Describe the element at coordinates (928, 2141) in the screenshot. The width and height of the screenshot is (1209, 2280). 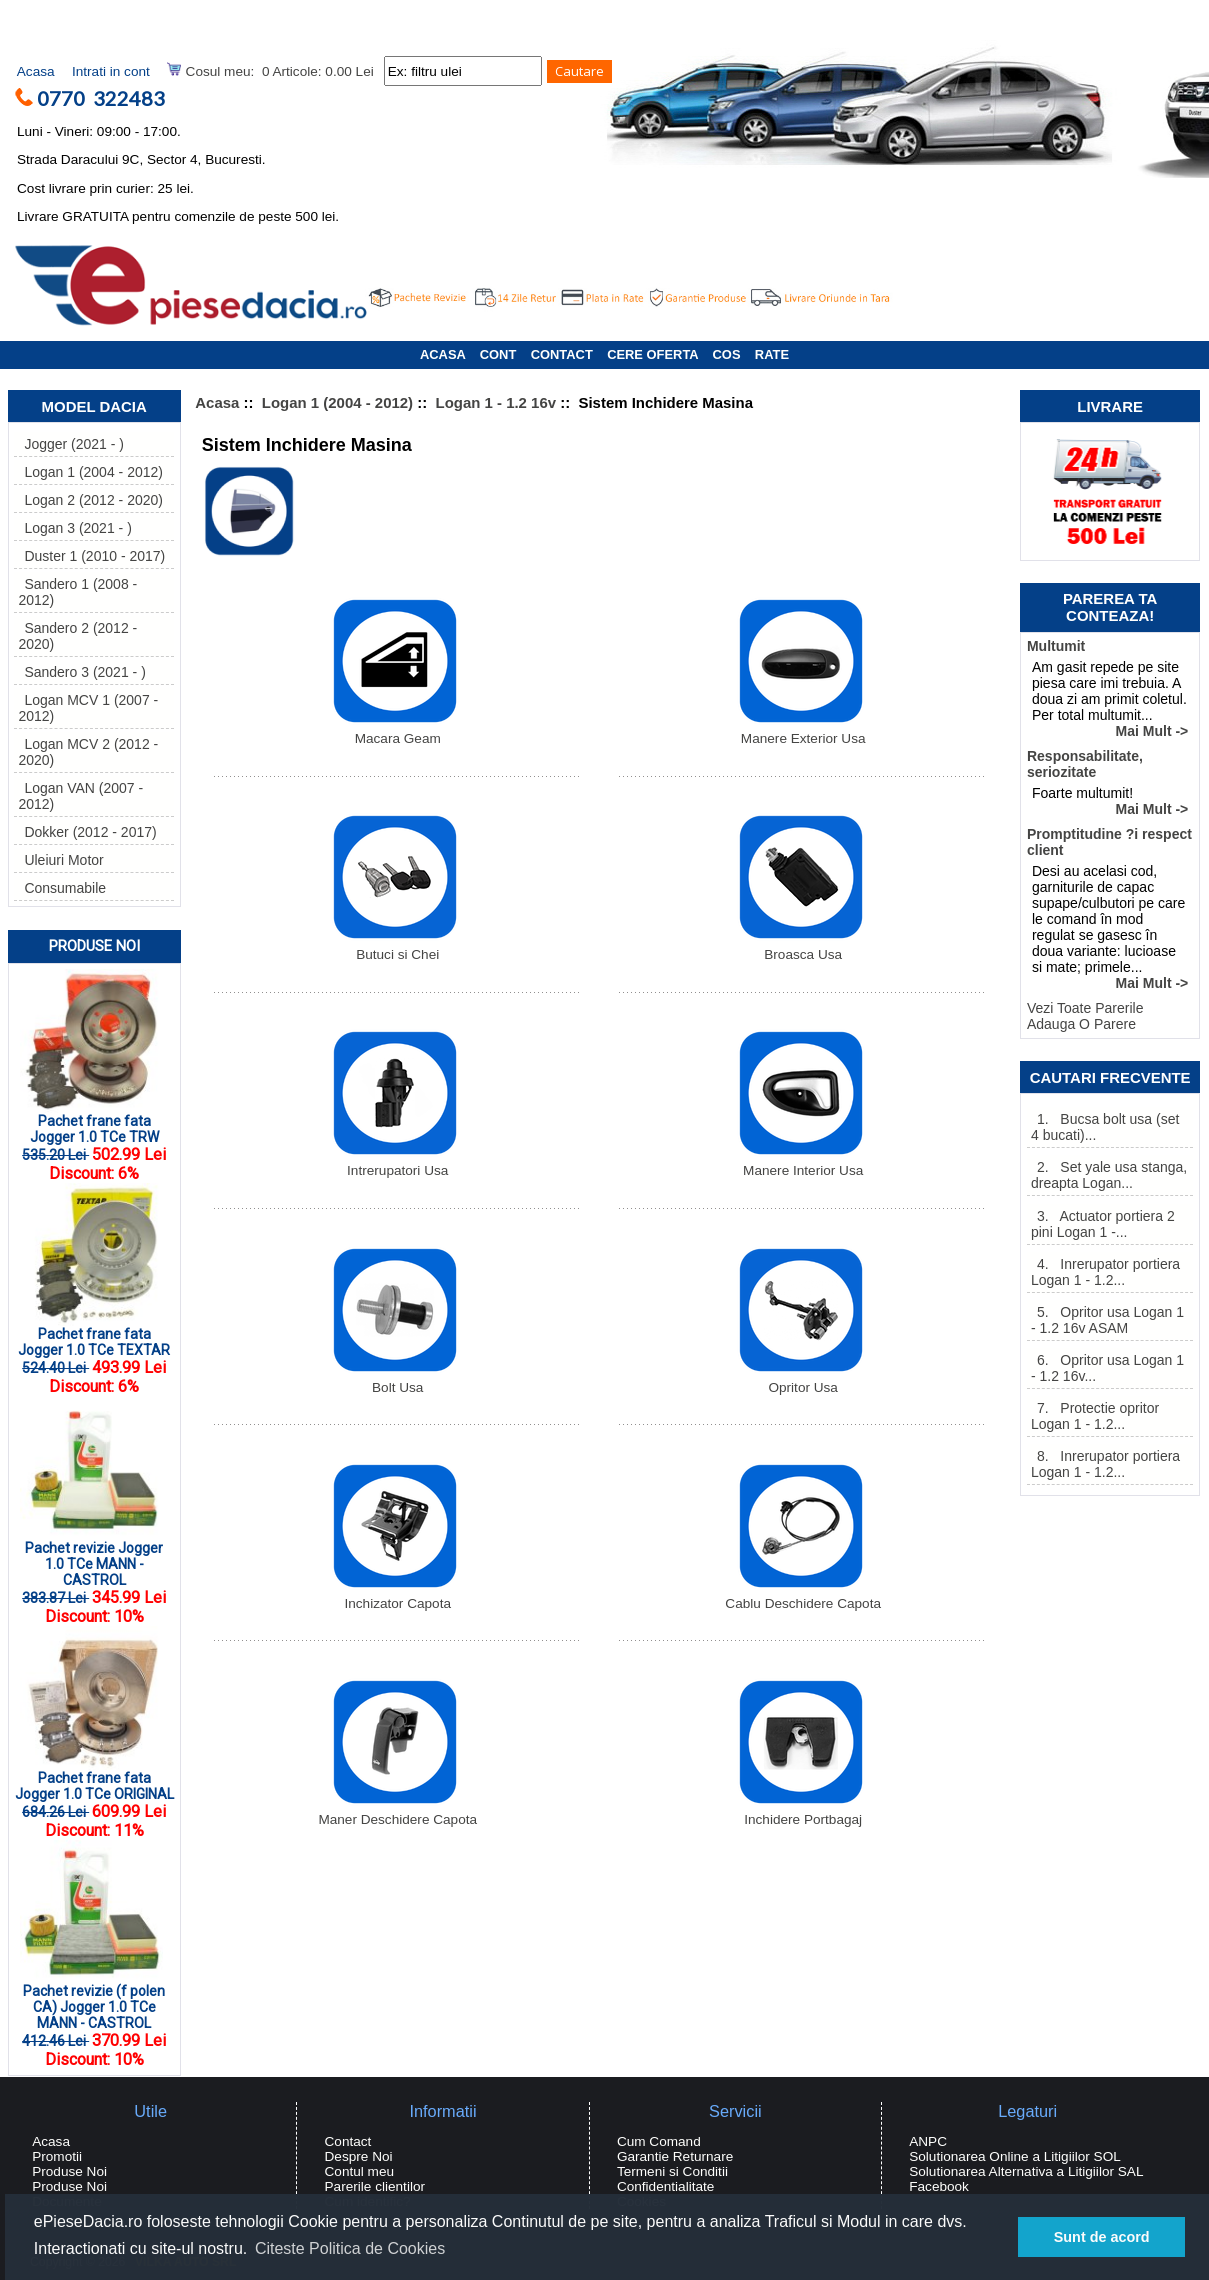
I see `ANPC` at that location.